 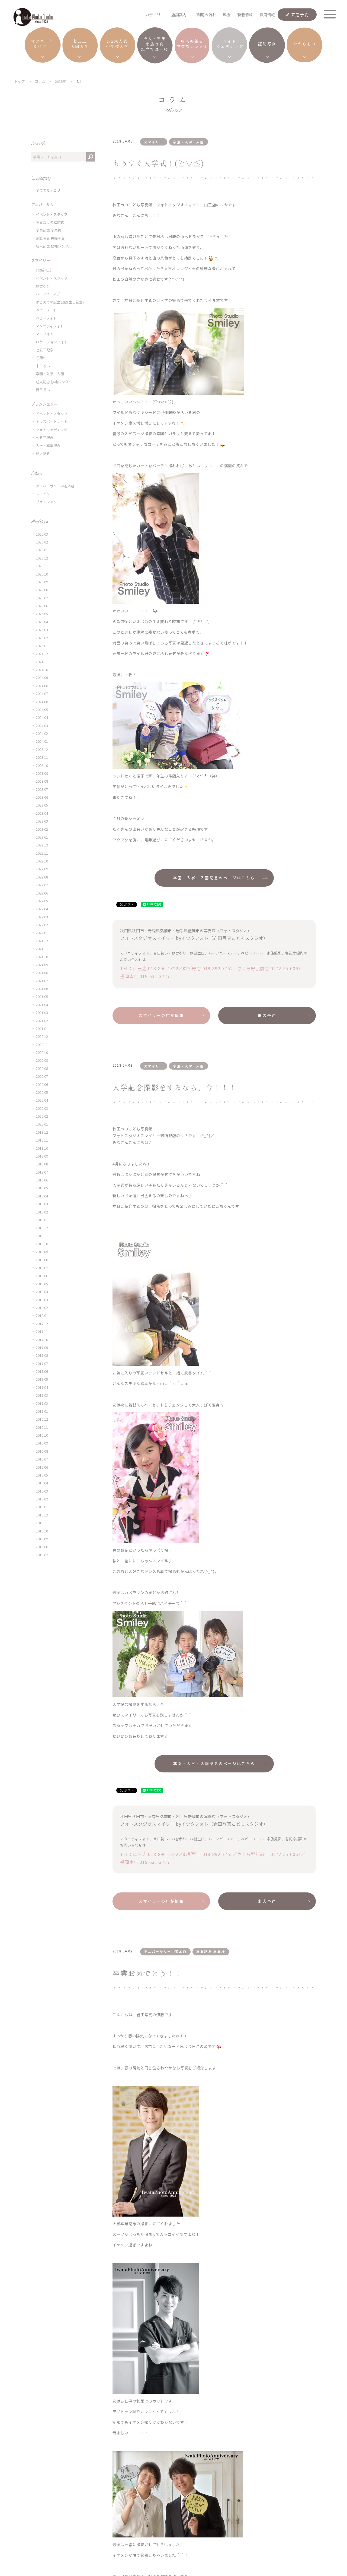 What do you see at coordinates (50, 222) in the screenshot?
I see `写真だけの結婚式` at bounding box center [50, 222].